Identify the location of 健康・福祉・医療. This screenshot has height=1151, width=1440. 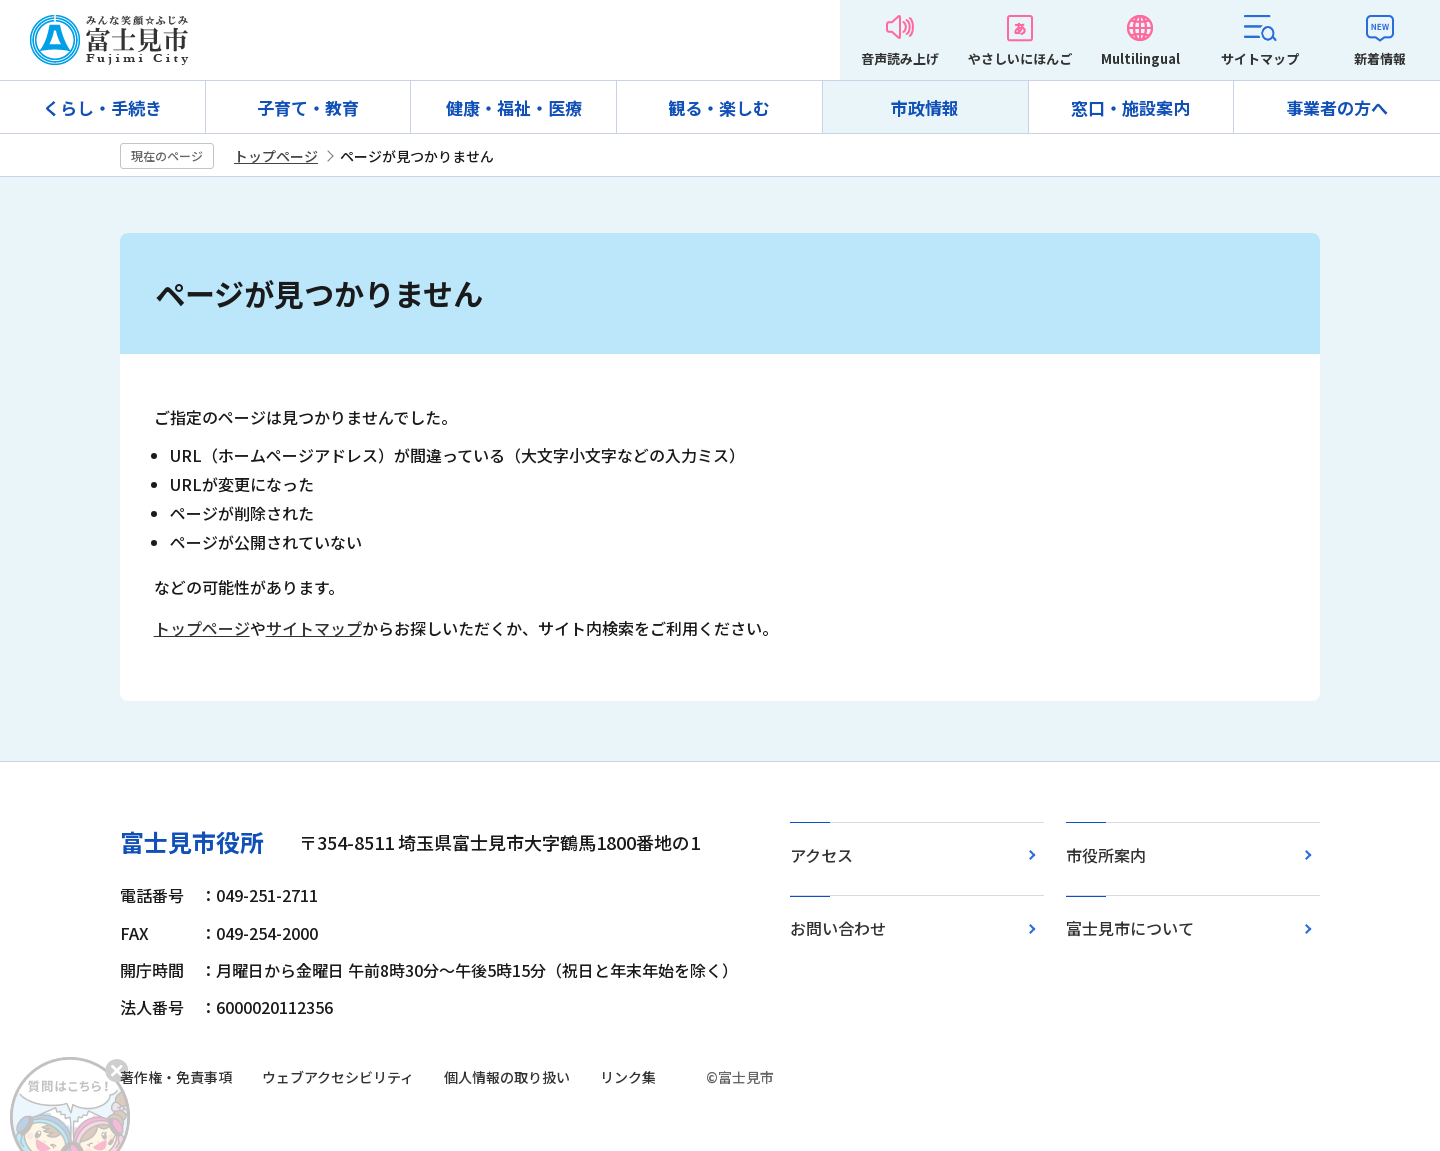
(514, 107).